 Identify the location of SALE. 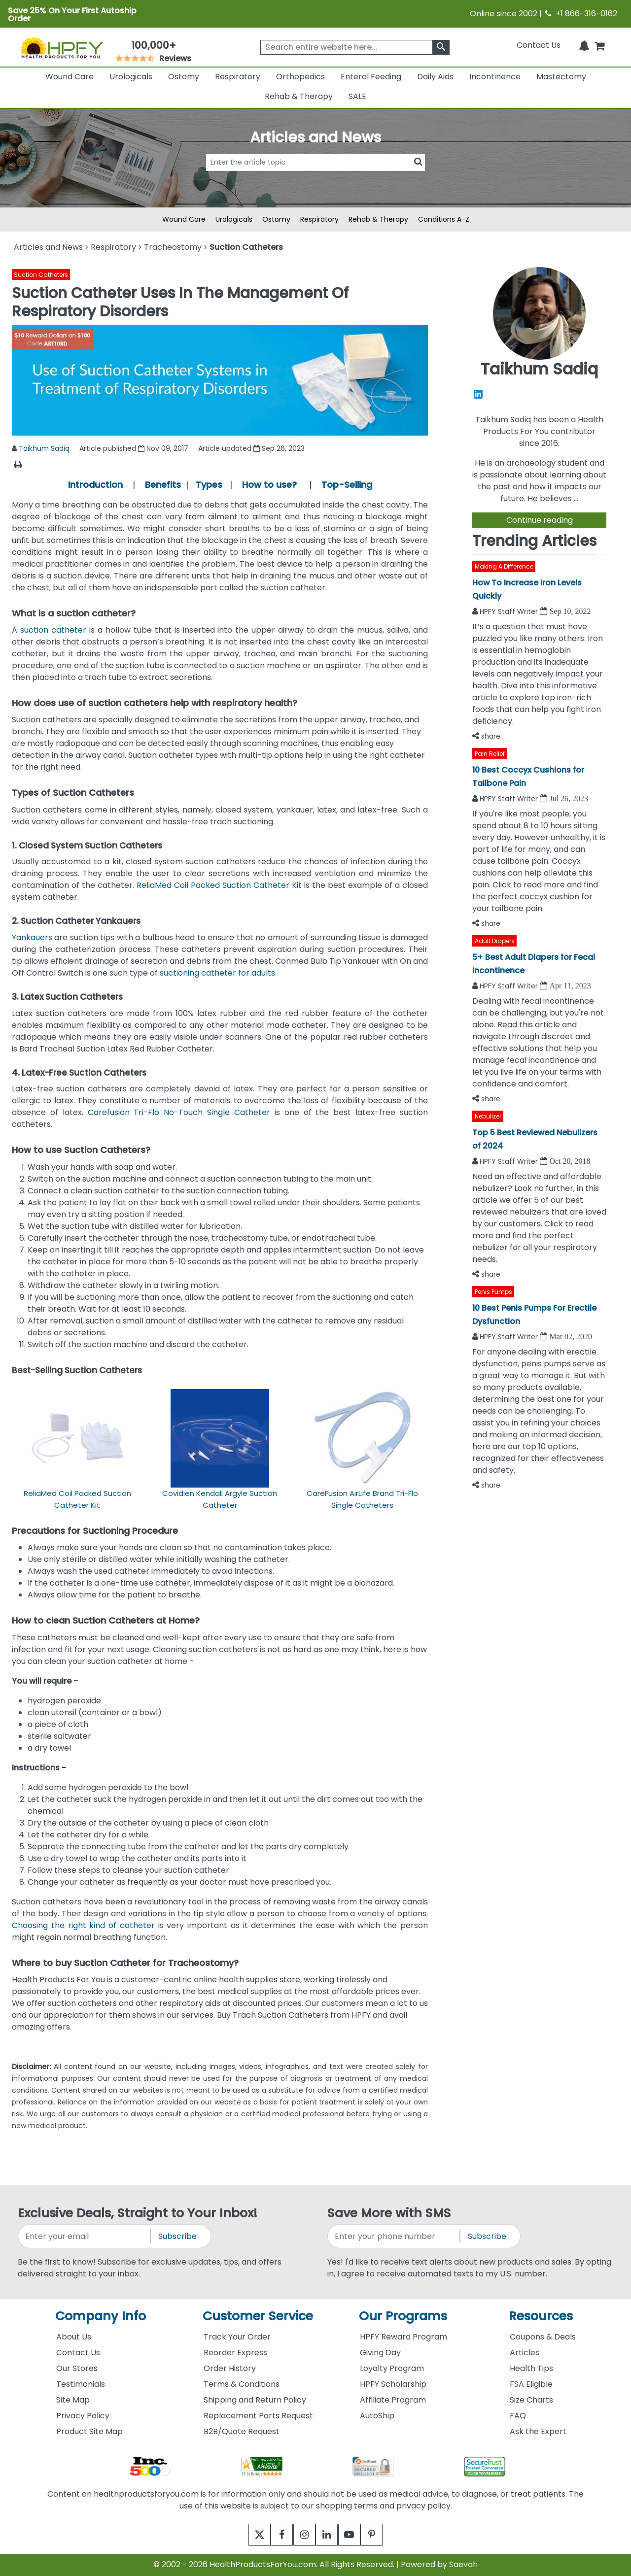
(357, 96).